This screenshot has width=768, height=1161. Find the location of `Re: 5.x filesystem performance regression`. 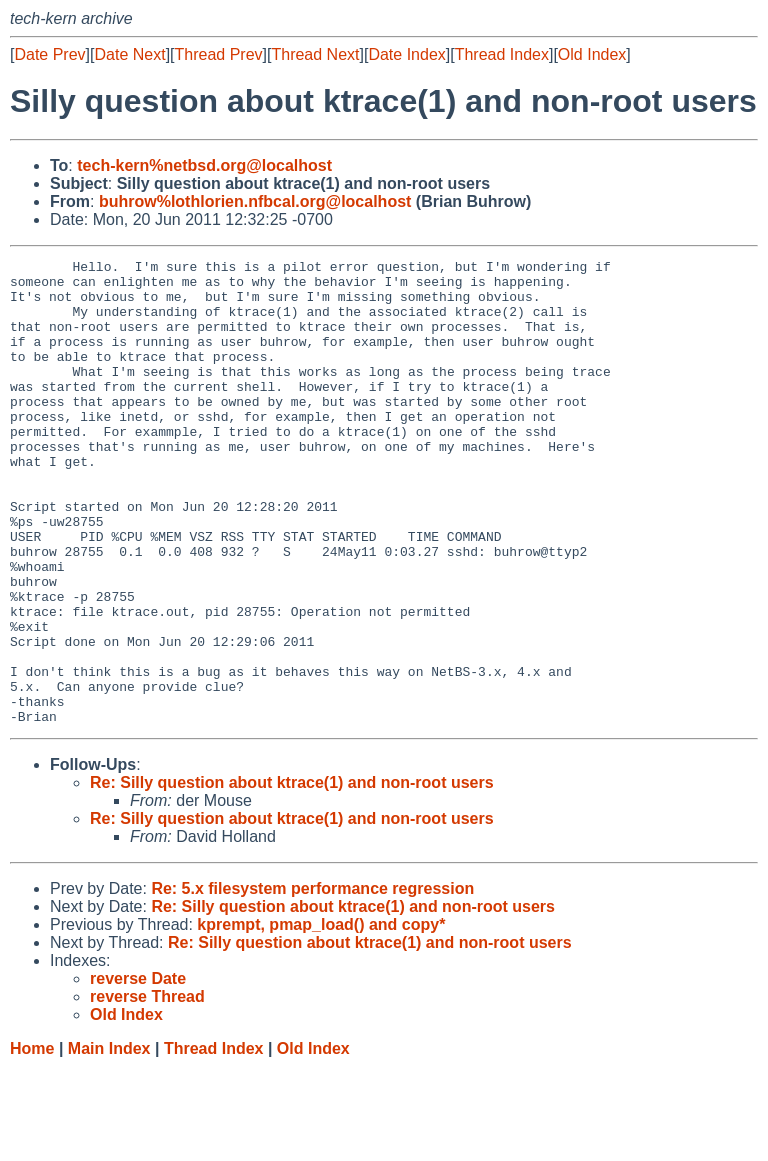

Re: 5.x filesystem performance regression is located at coordinates (312, 981).